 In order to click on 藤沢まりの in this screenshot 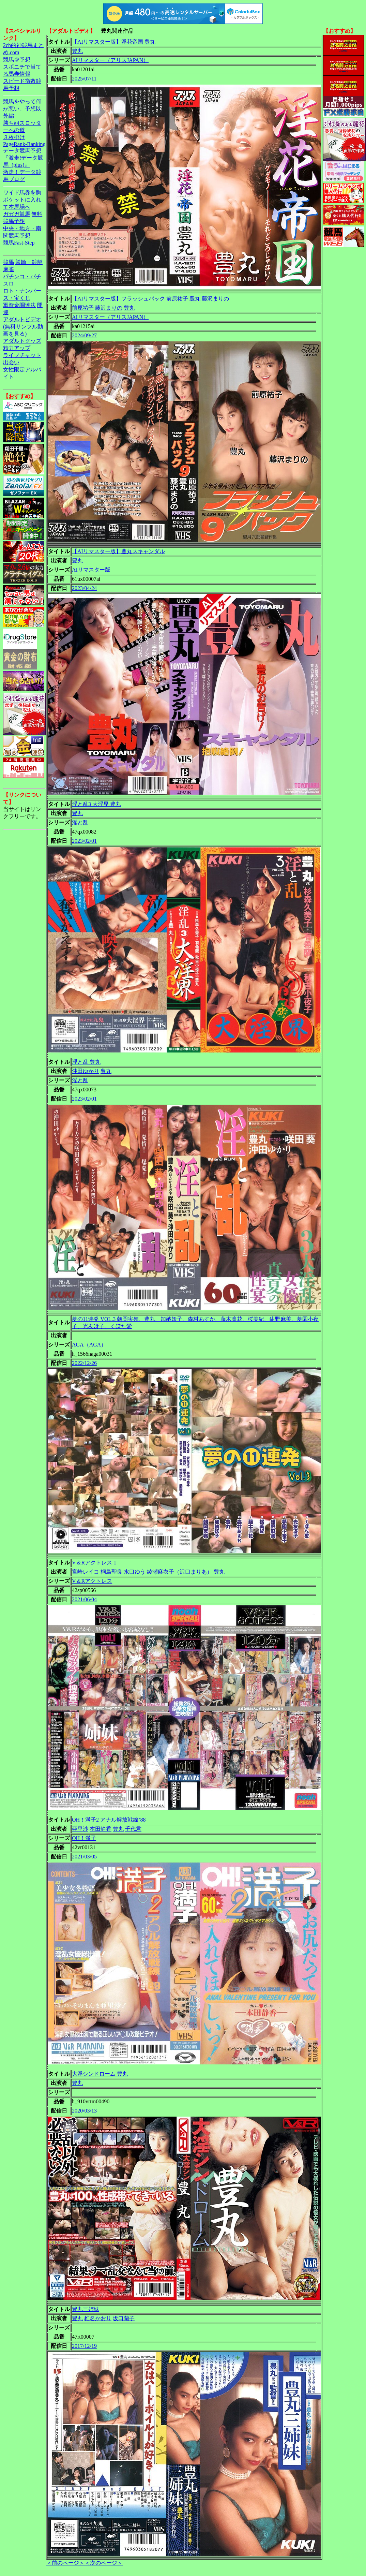, I will do `click(108, 308)`.